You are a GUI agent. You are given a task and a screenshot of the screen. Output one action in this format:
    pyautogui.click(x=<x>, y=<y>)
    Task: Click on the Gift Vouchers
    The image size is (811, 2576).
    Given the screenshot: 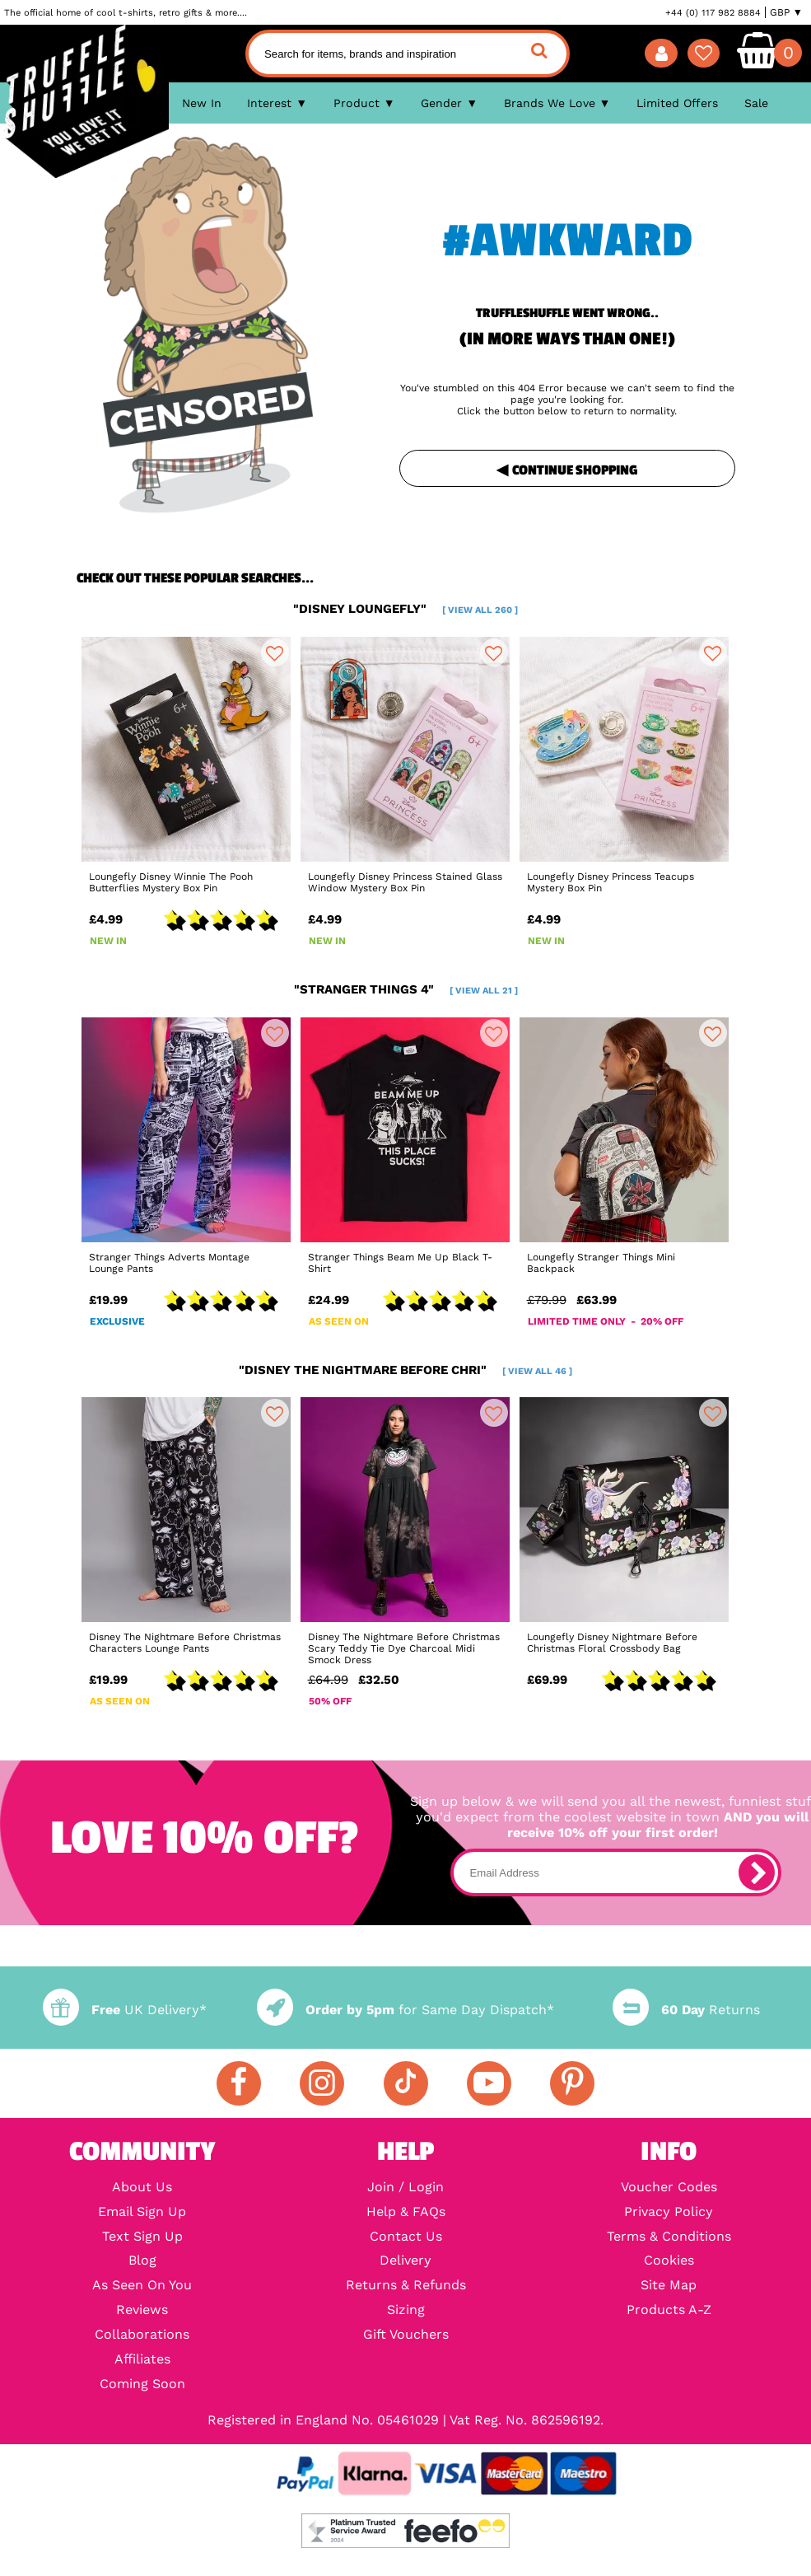 What is the action you would take?
    pyautogui.click(x=406, y=2334)
    